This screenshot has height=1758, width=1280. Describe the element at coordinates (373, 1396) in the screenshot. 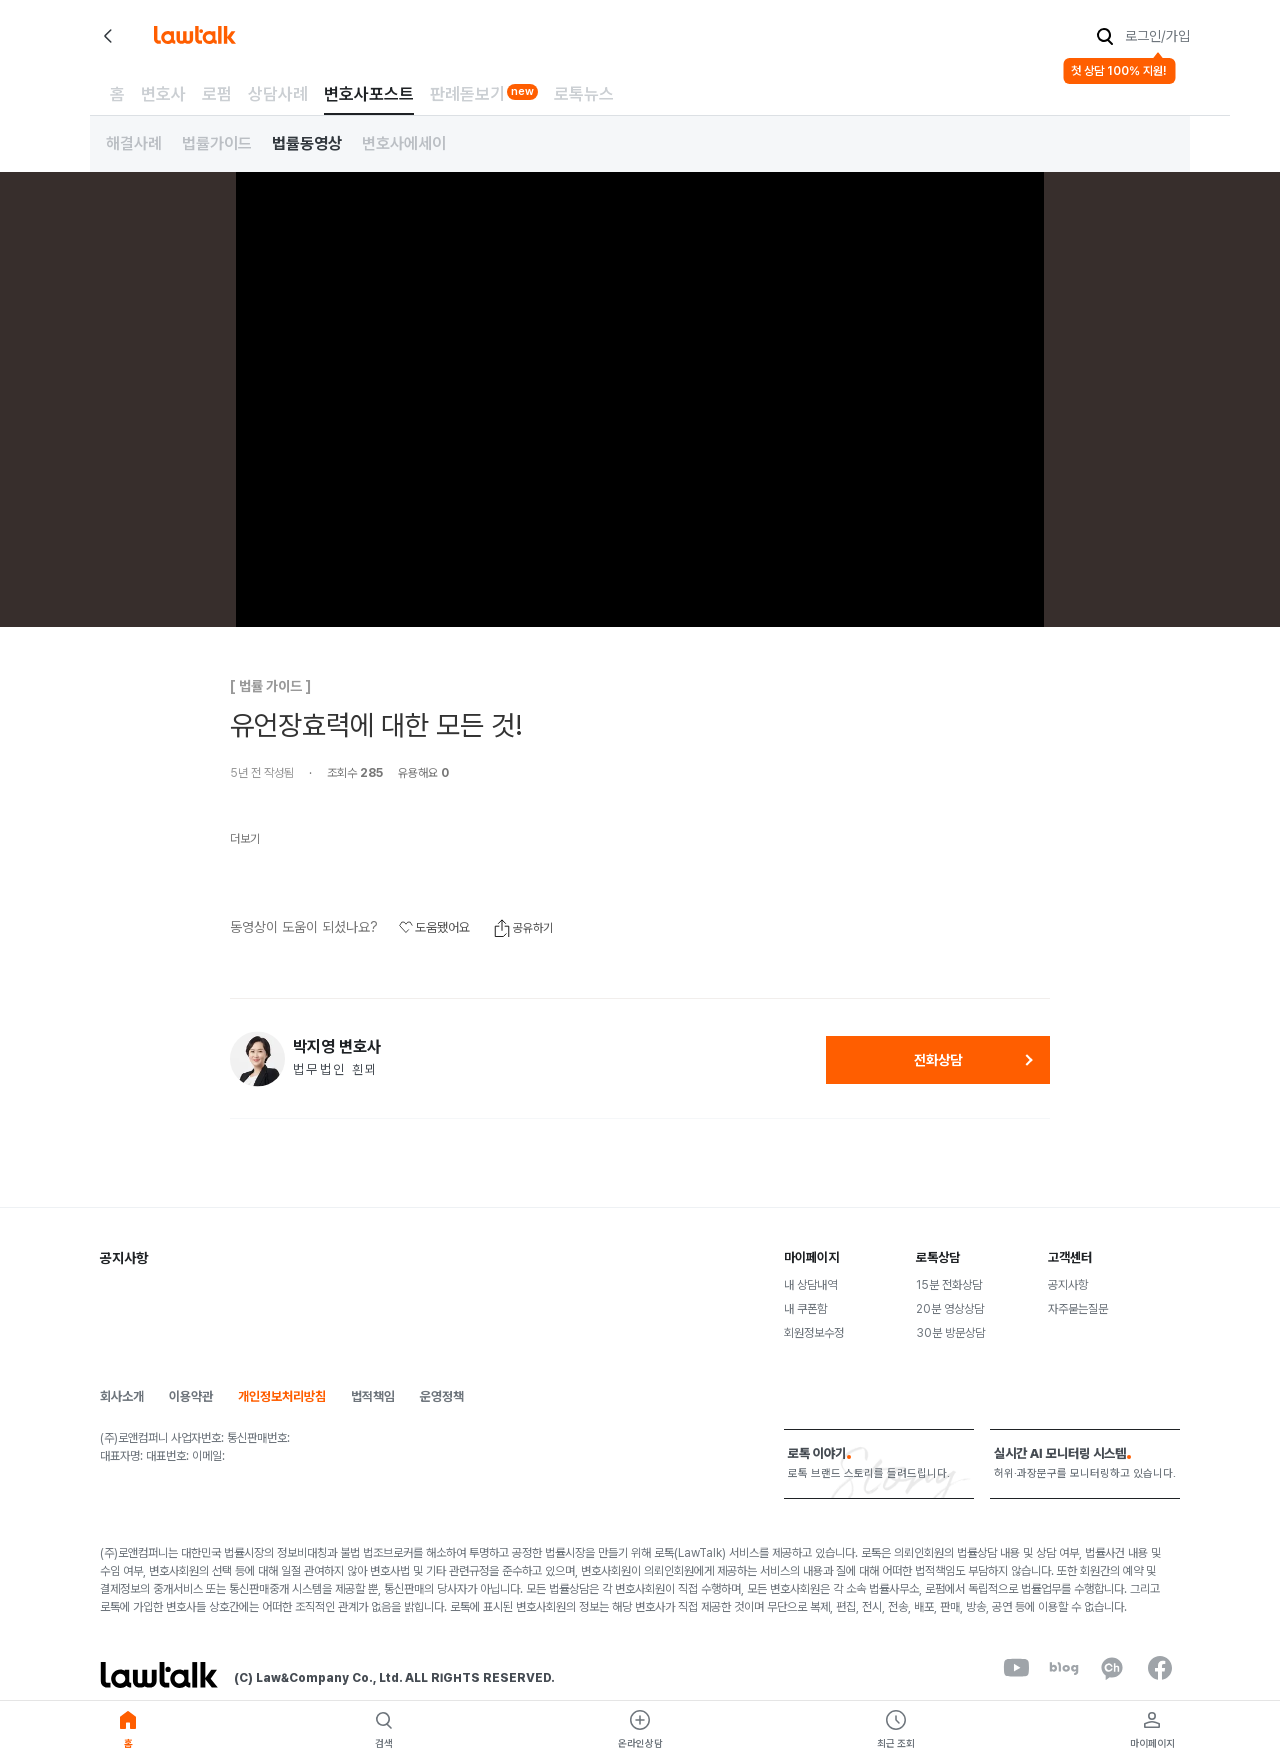

I see `법적책임` at that location.